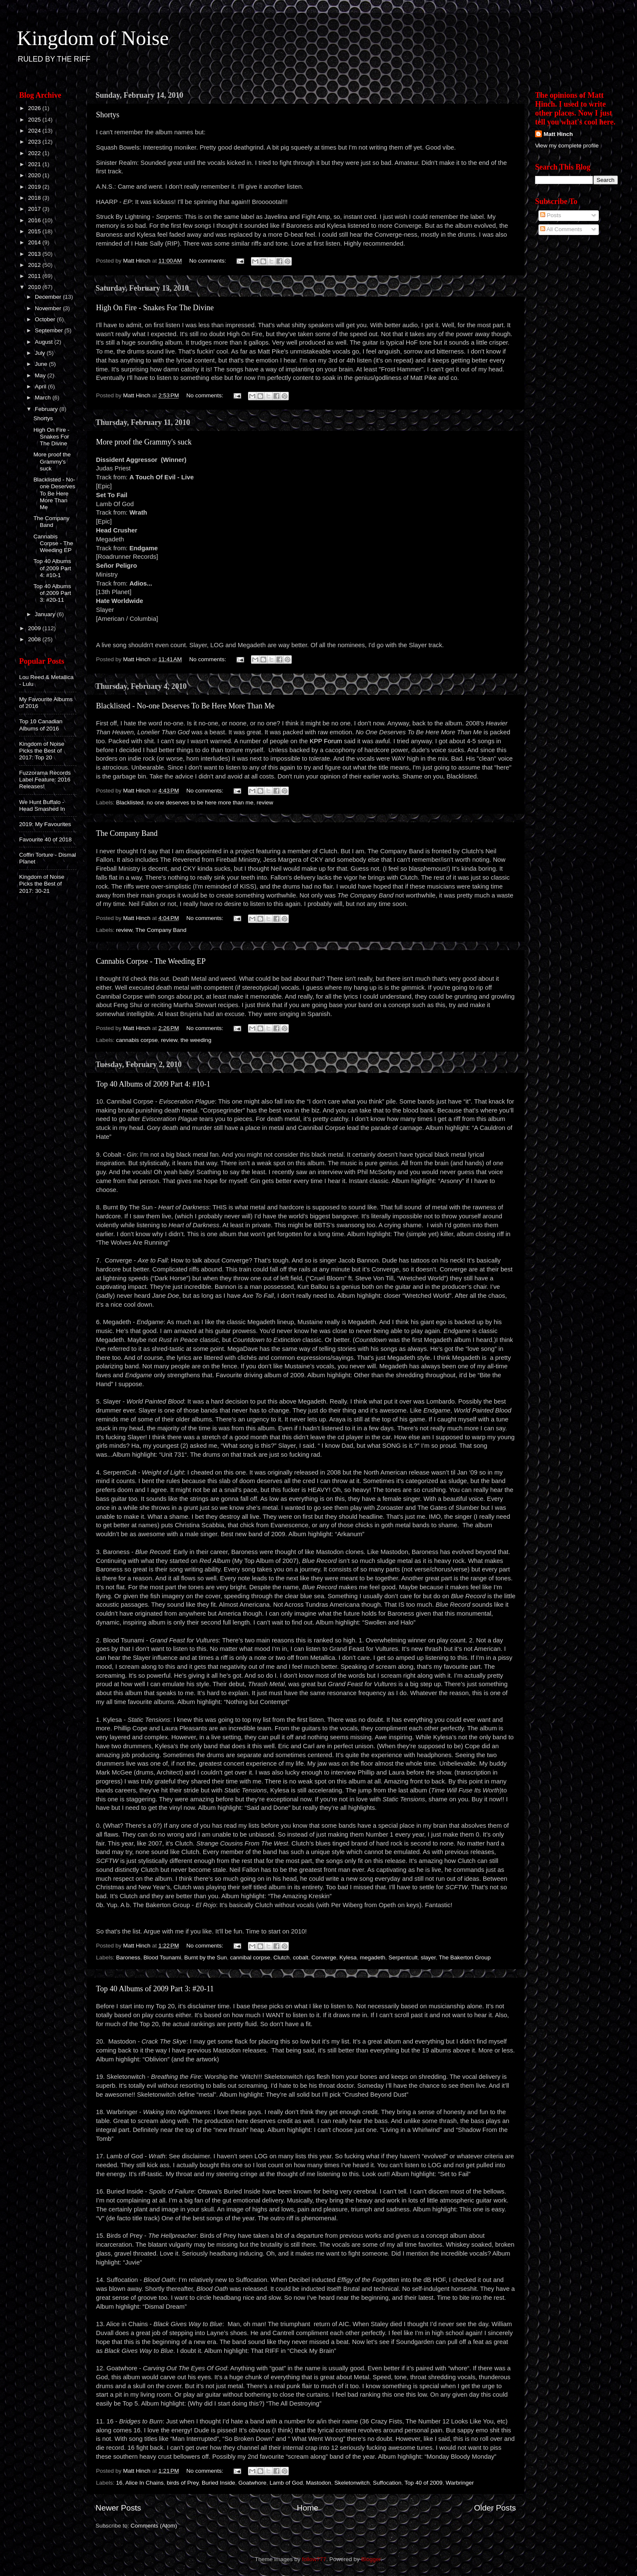 This screenshot has height=2576, width=637. Describe the element at coordinates (35, 175) in the screenshot. I see `2020` at that location.